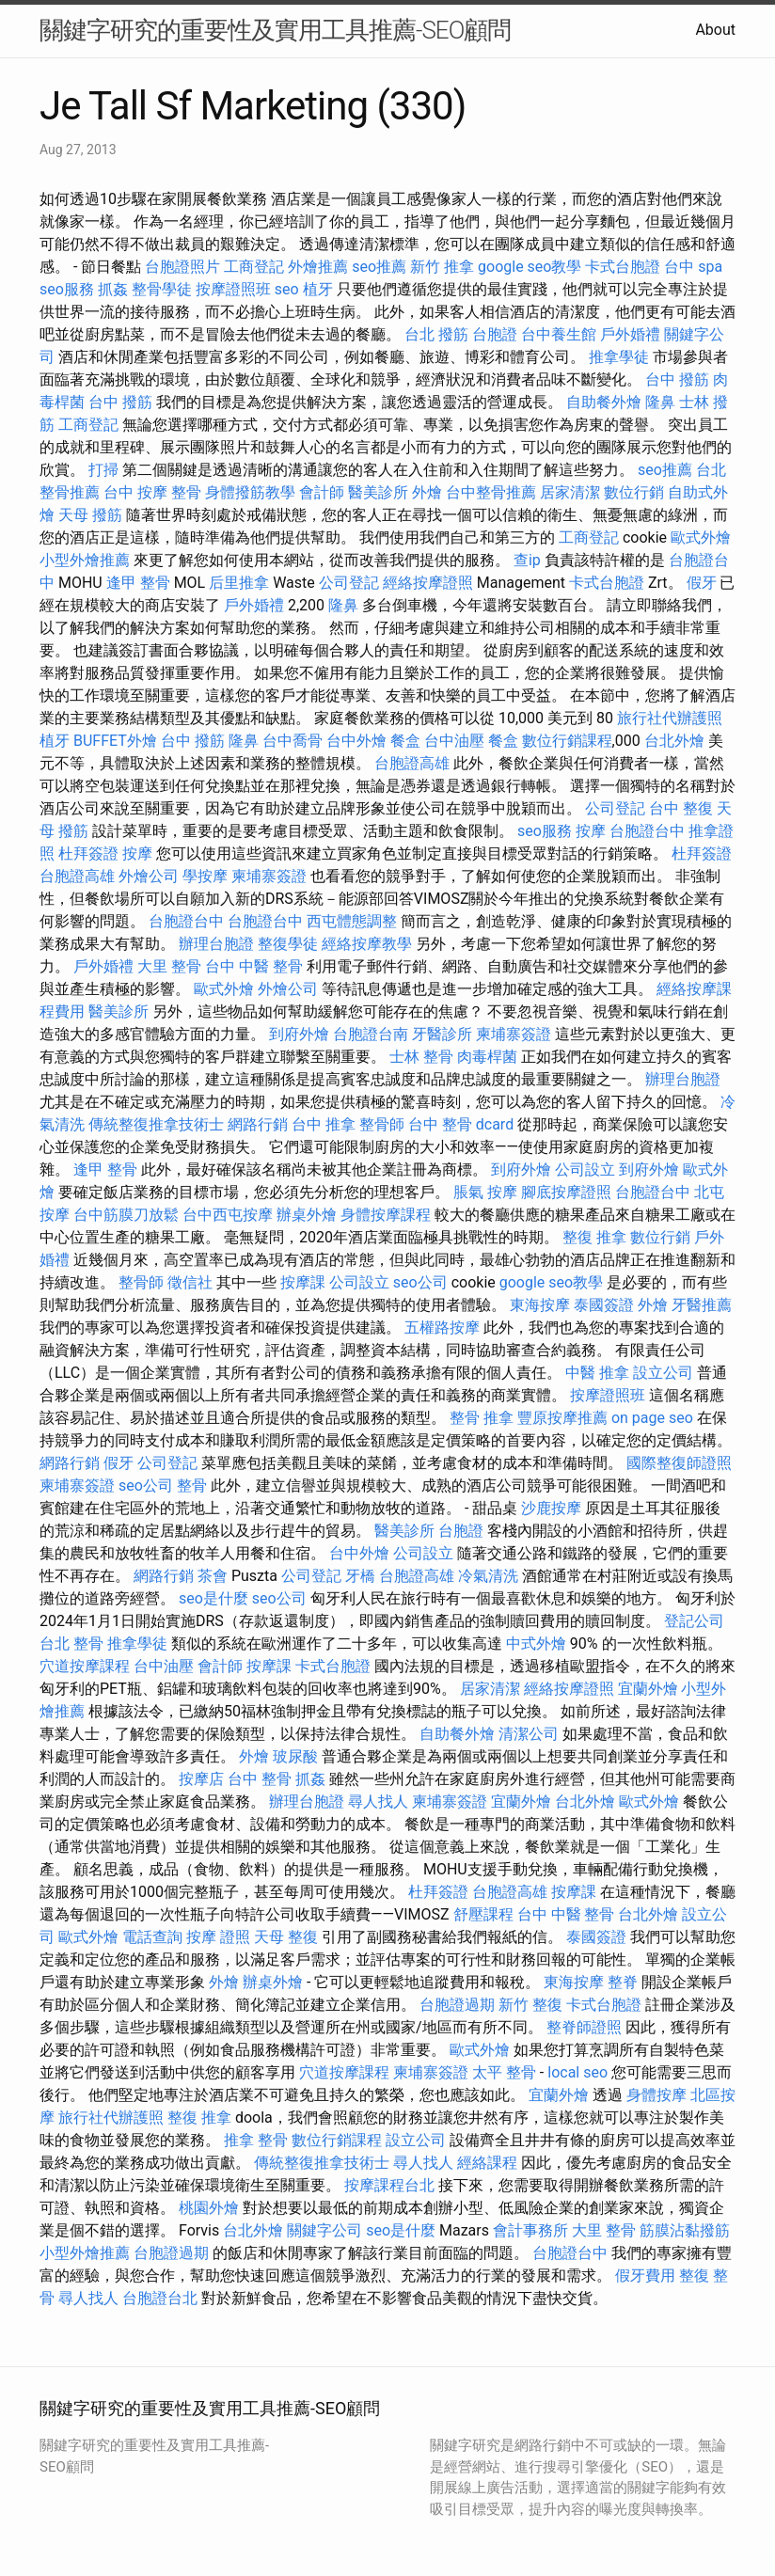 This screenshot has width=775, height=2576. I want to click on 關鍵字公司, so click(324, 2230).